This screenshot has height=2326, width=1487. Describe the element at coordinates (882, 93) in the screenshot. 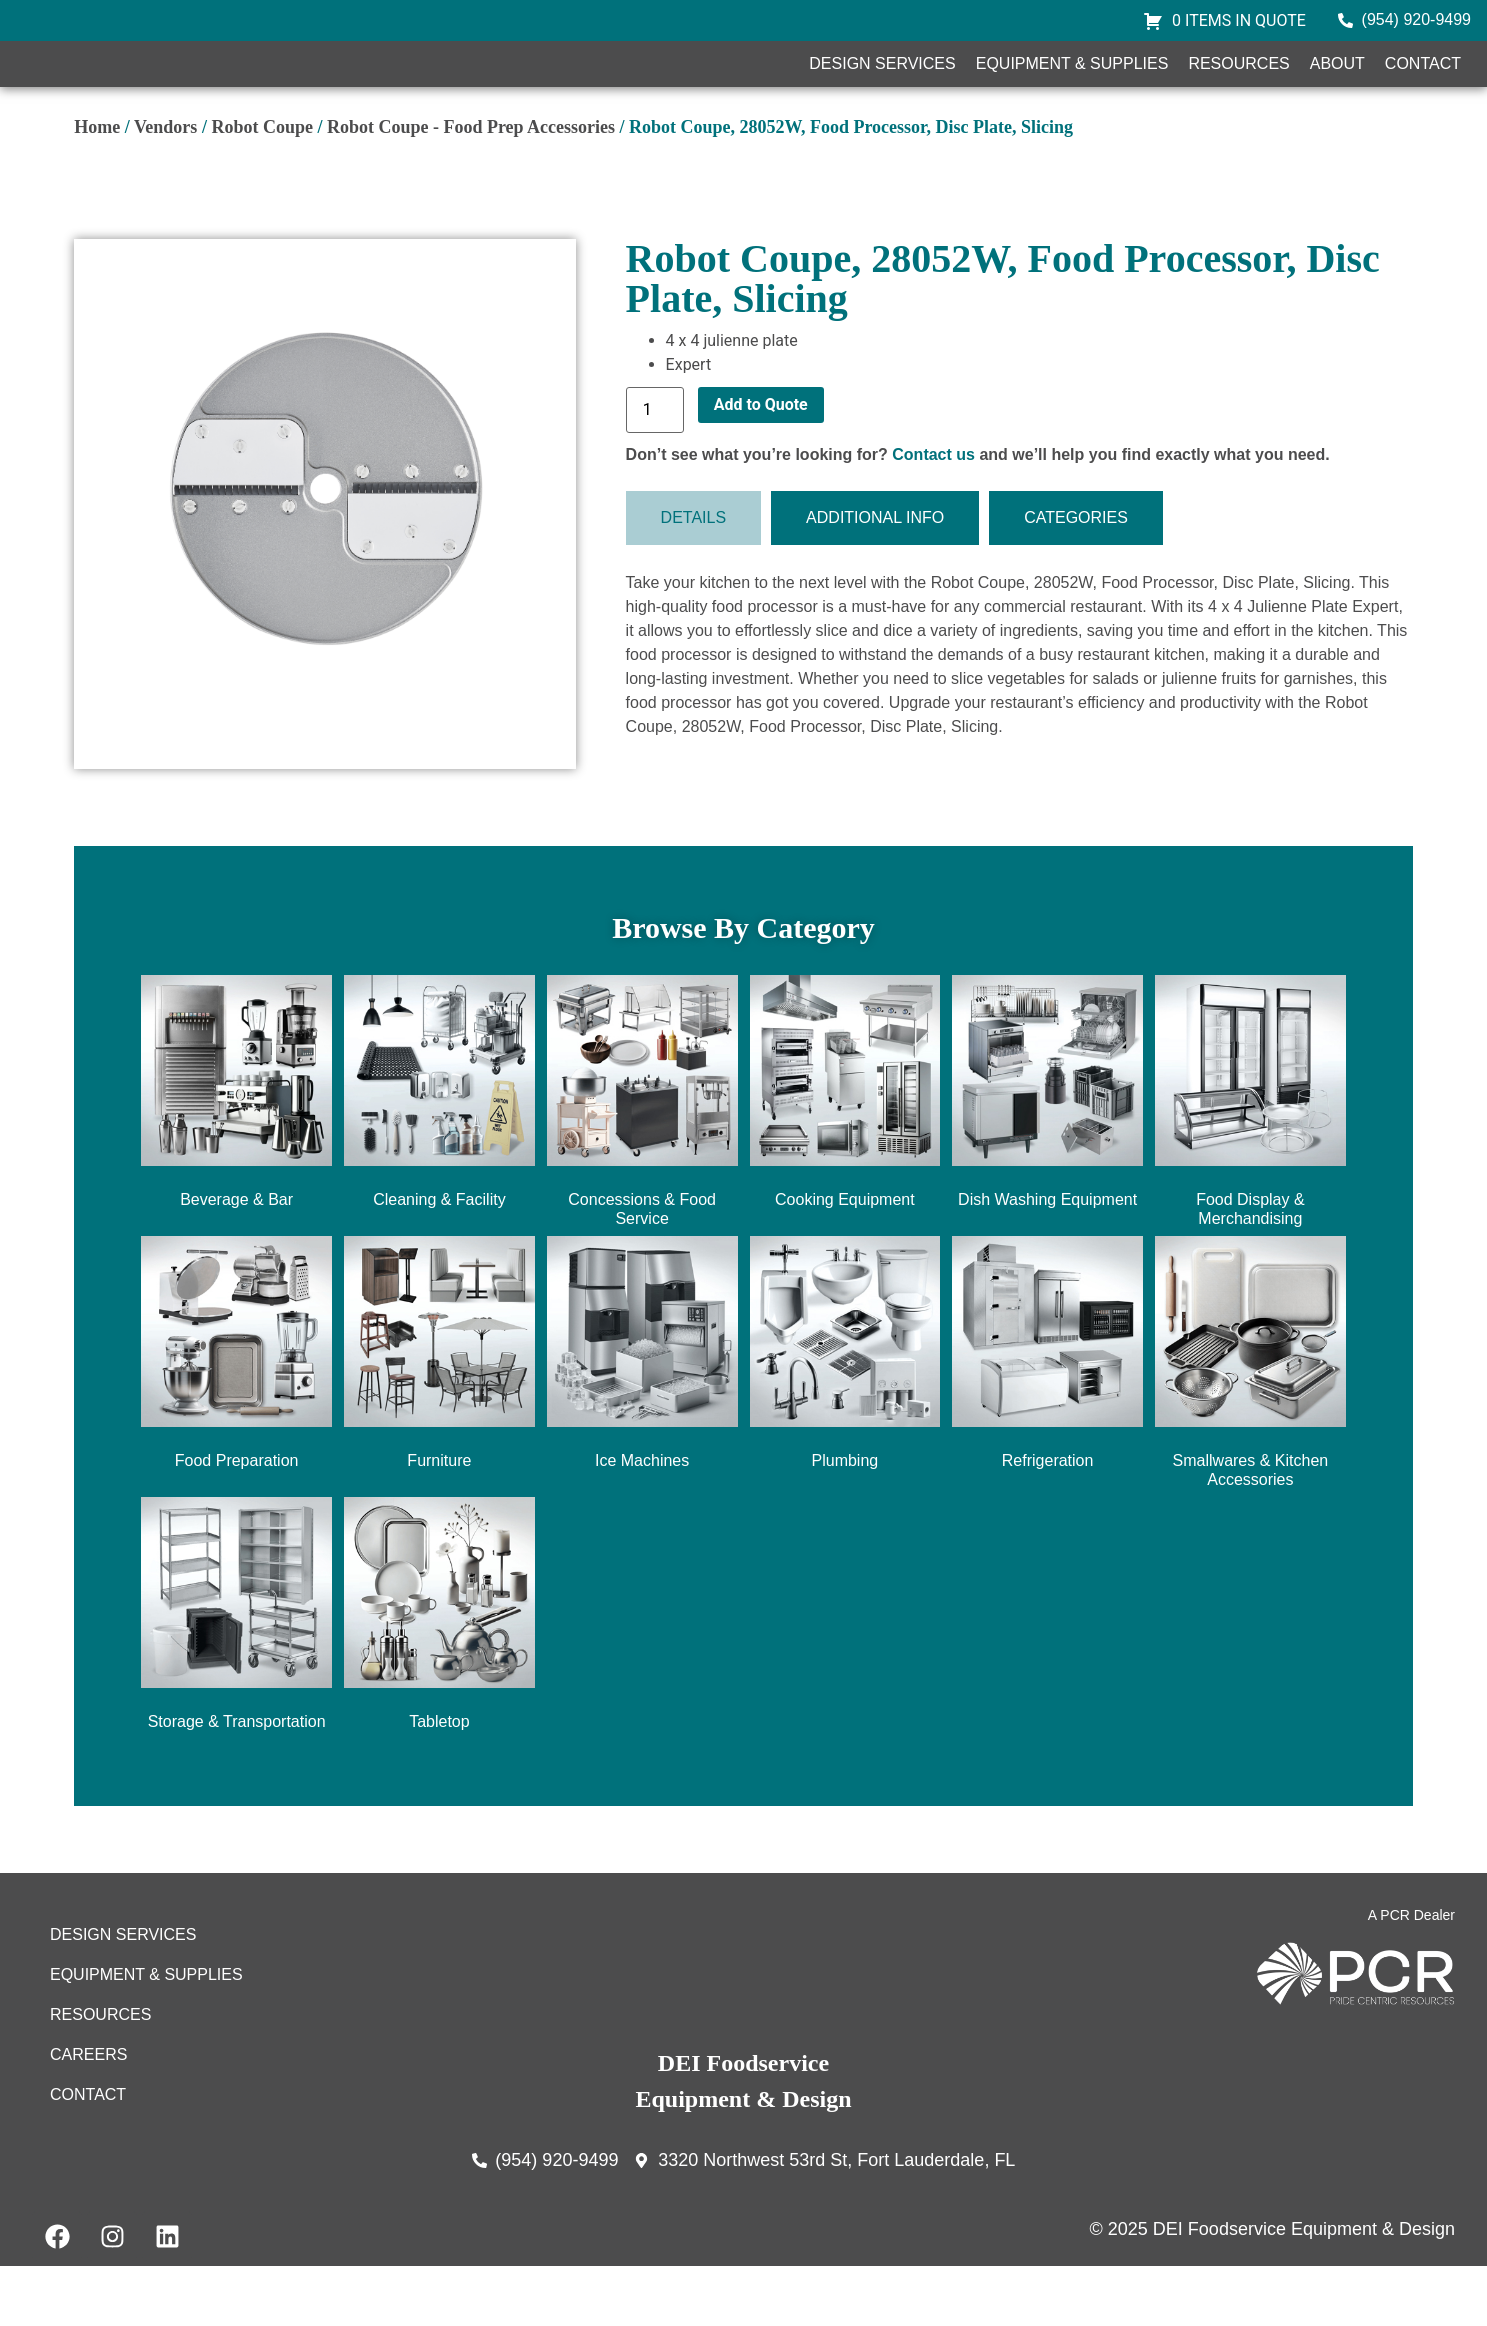

I see `Design Services` at that location.